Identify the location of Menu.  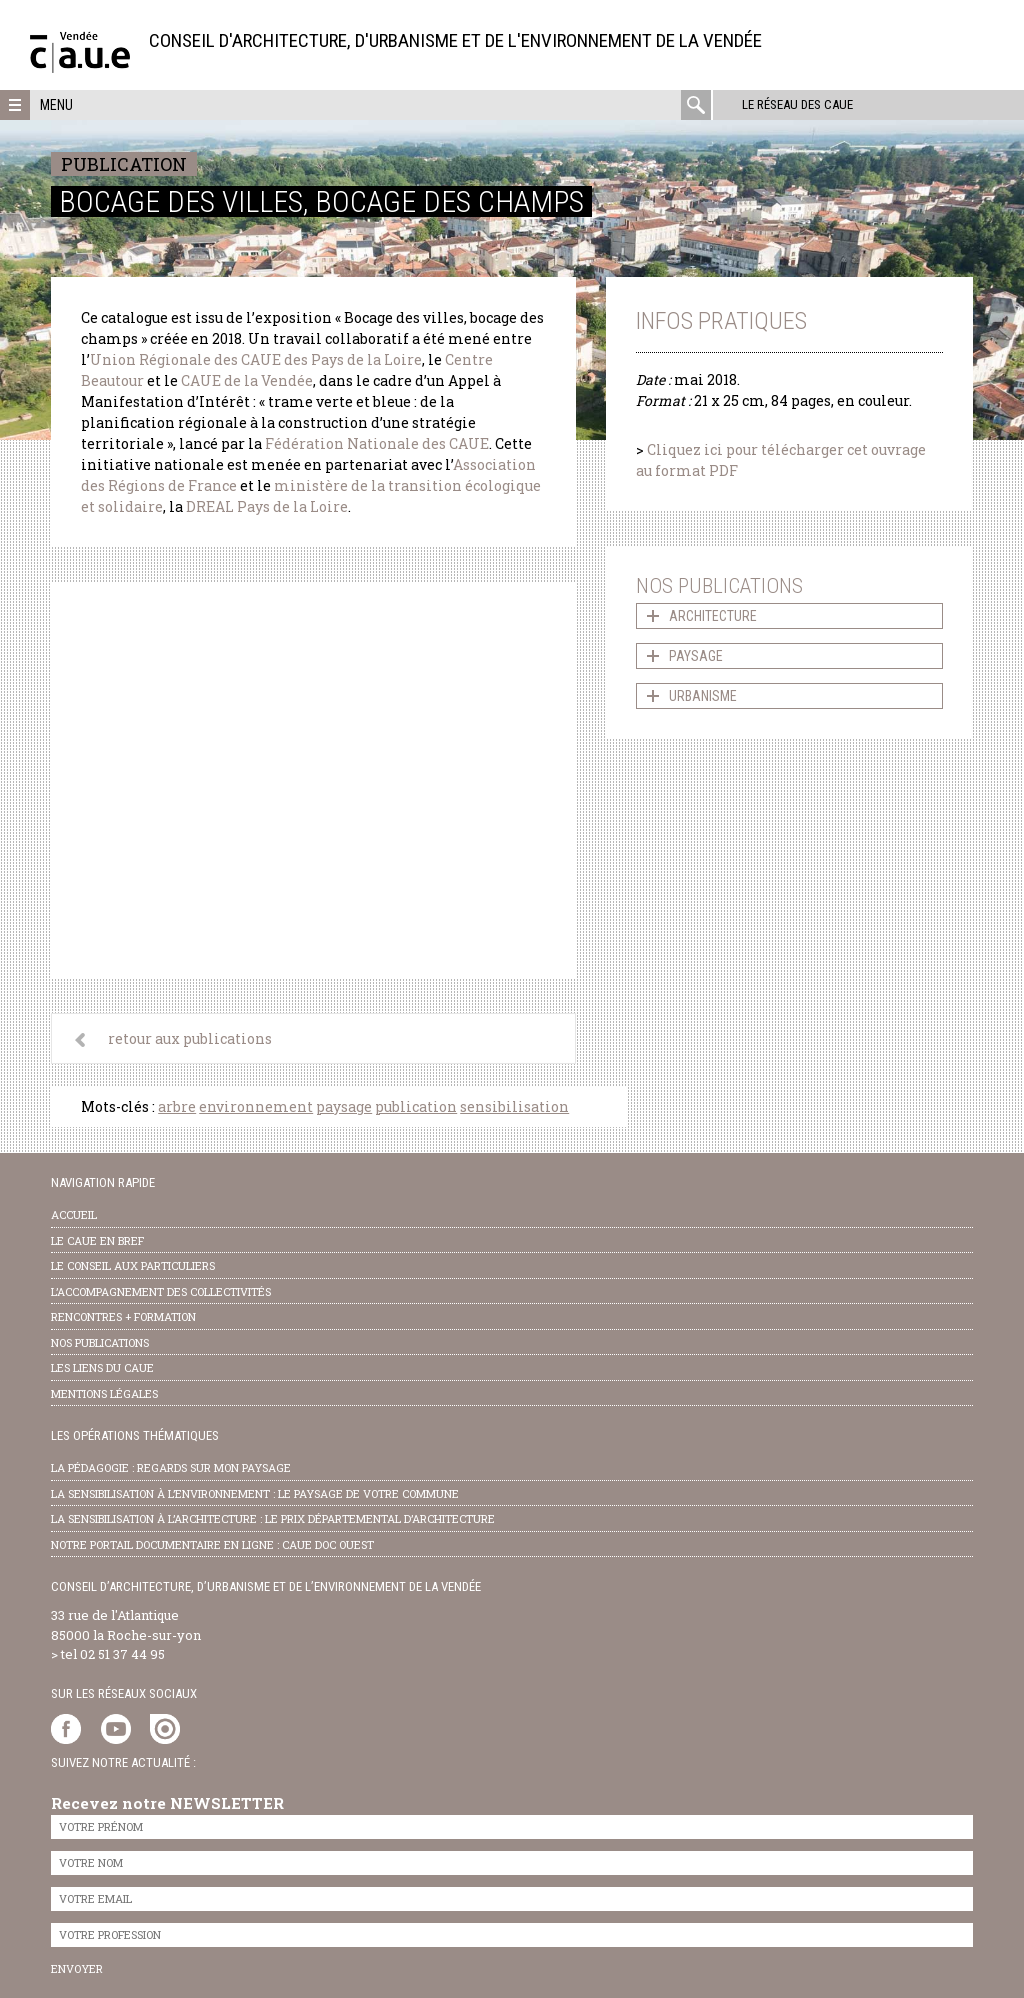
(56, 105).